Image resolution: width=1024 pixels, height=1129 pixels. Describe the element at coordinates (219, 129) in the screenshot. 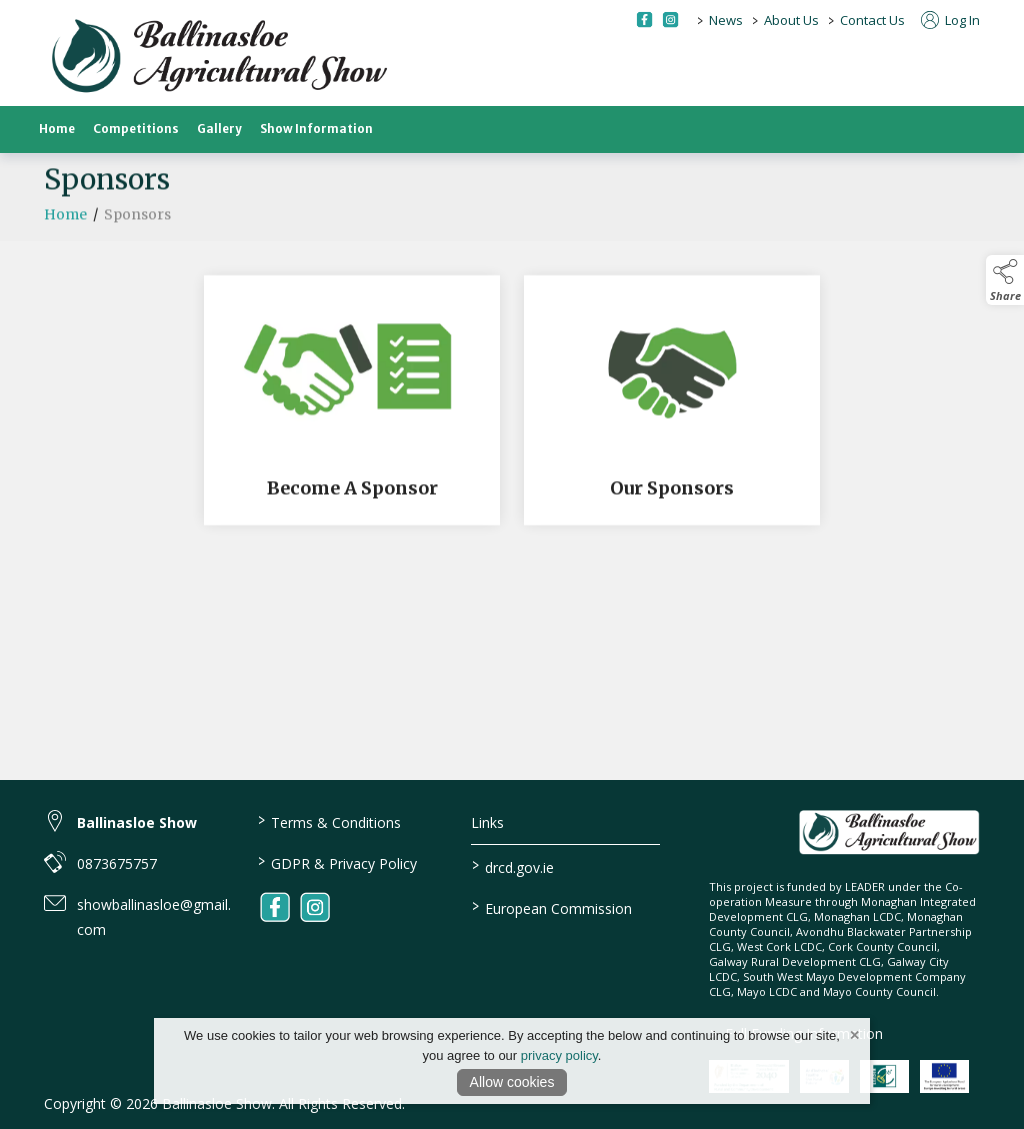

I see `Gallery [gallery]` at that location.